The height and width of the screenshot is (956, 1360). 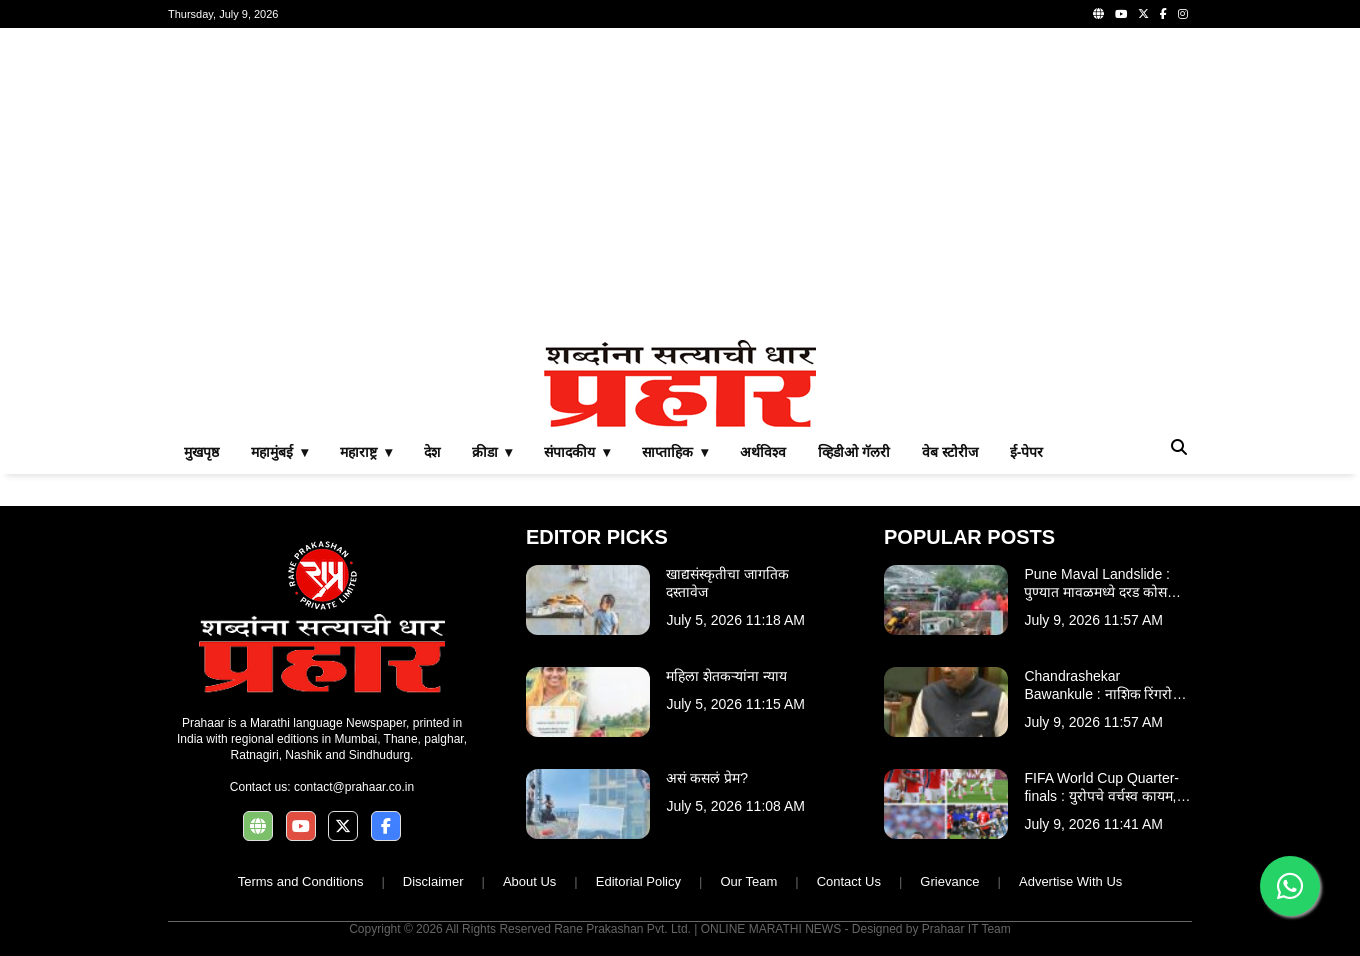 I want to click on क्रीडा ▾, so click(x=492, y=452).